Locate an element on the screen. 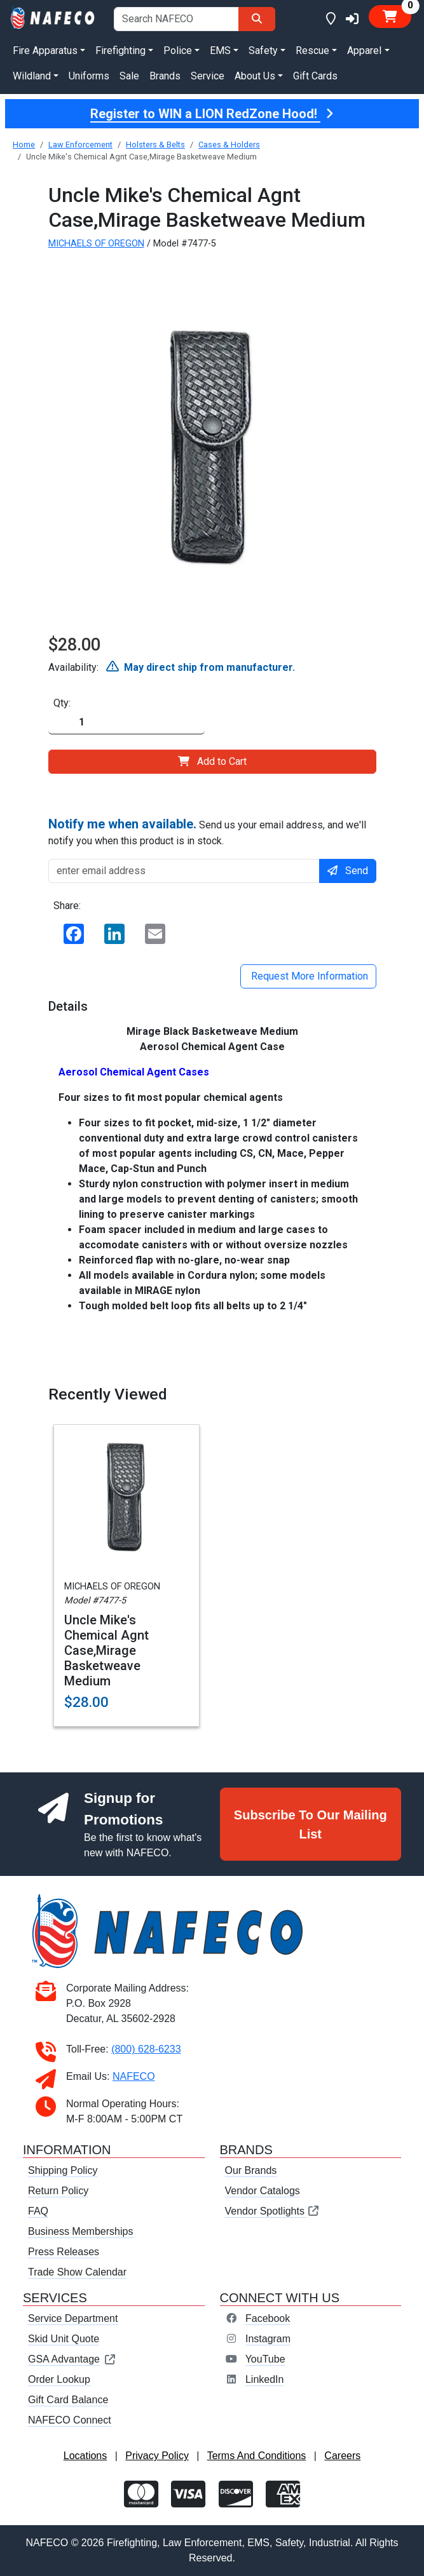  NAFECO is located at coordinates (134, 2076).